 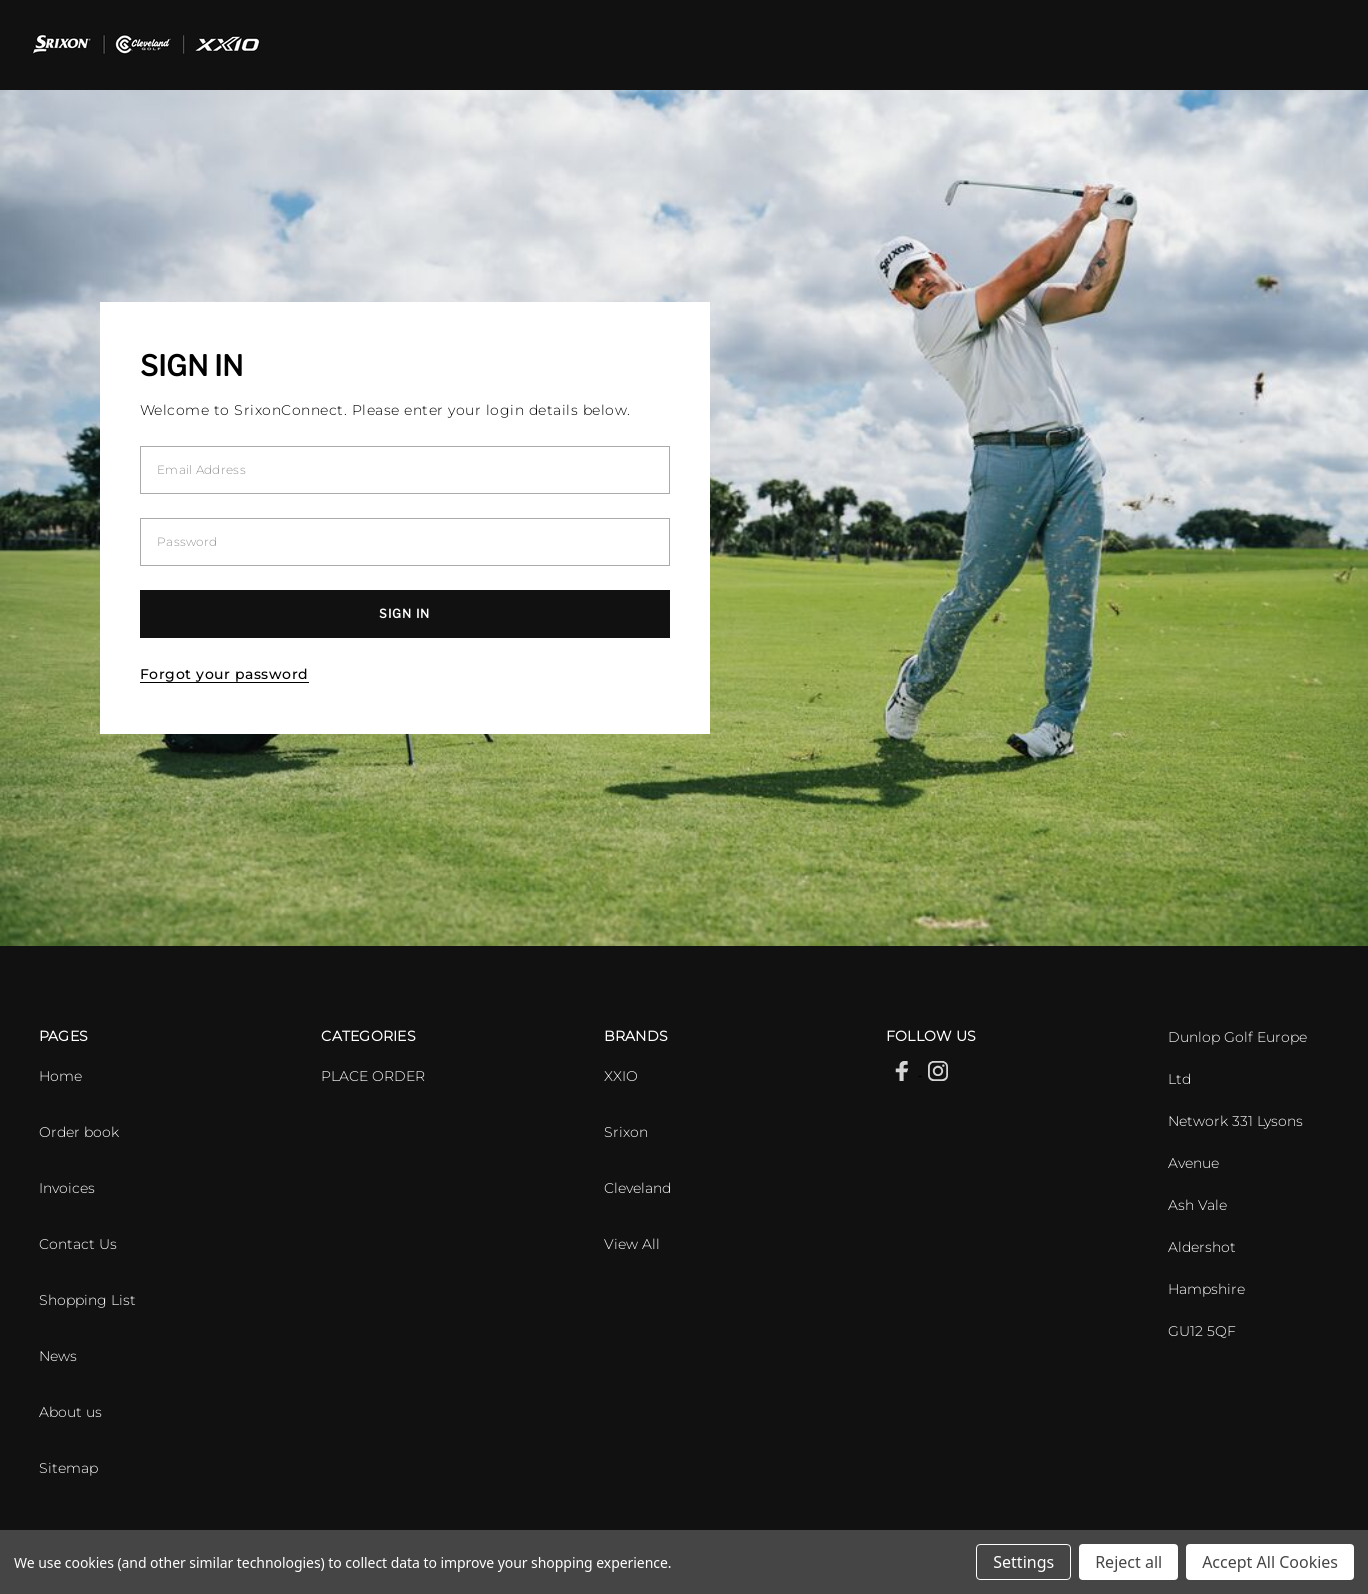 What do you see at coordinates (70, 1412) in the screenshot?
I see `About us` at bounding box center [70, 1412].